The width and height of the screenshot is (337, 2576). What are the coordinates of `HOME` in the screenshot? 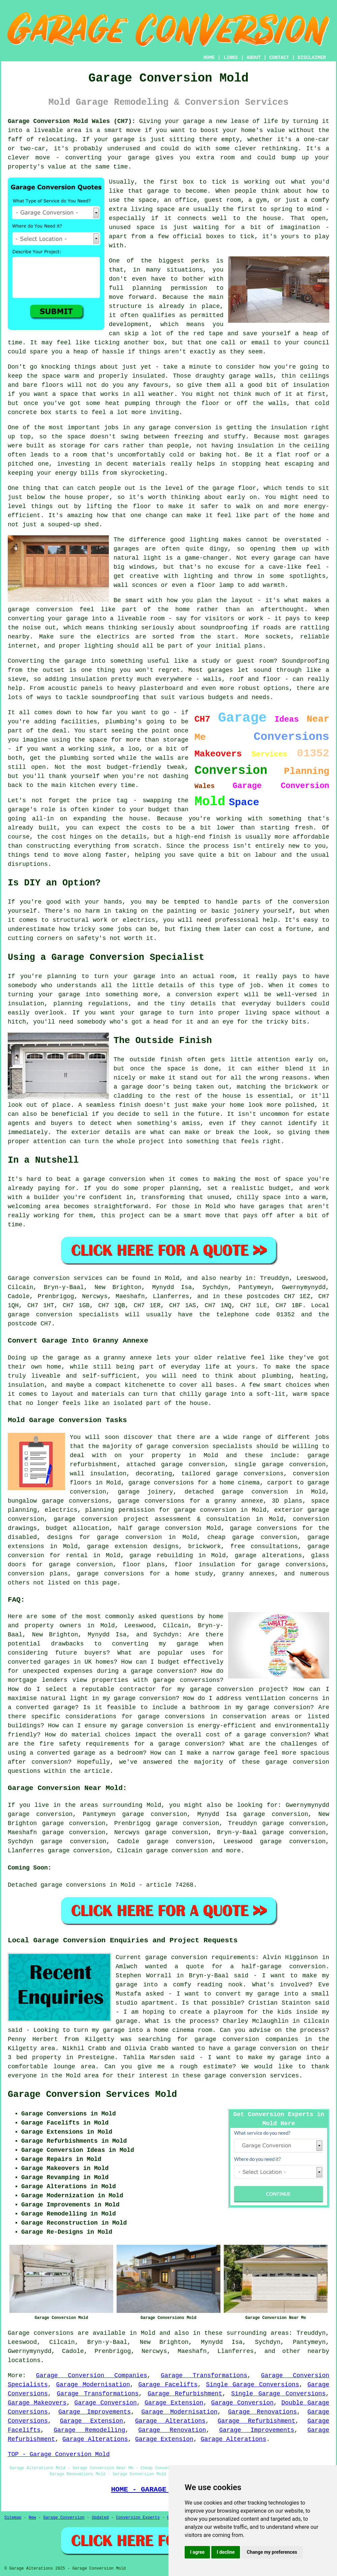 It's located at (209, 57).